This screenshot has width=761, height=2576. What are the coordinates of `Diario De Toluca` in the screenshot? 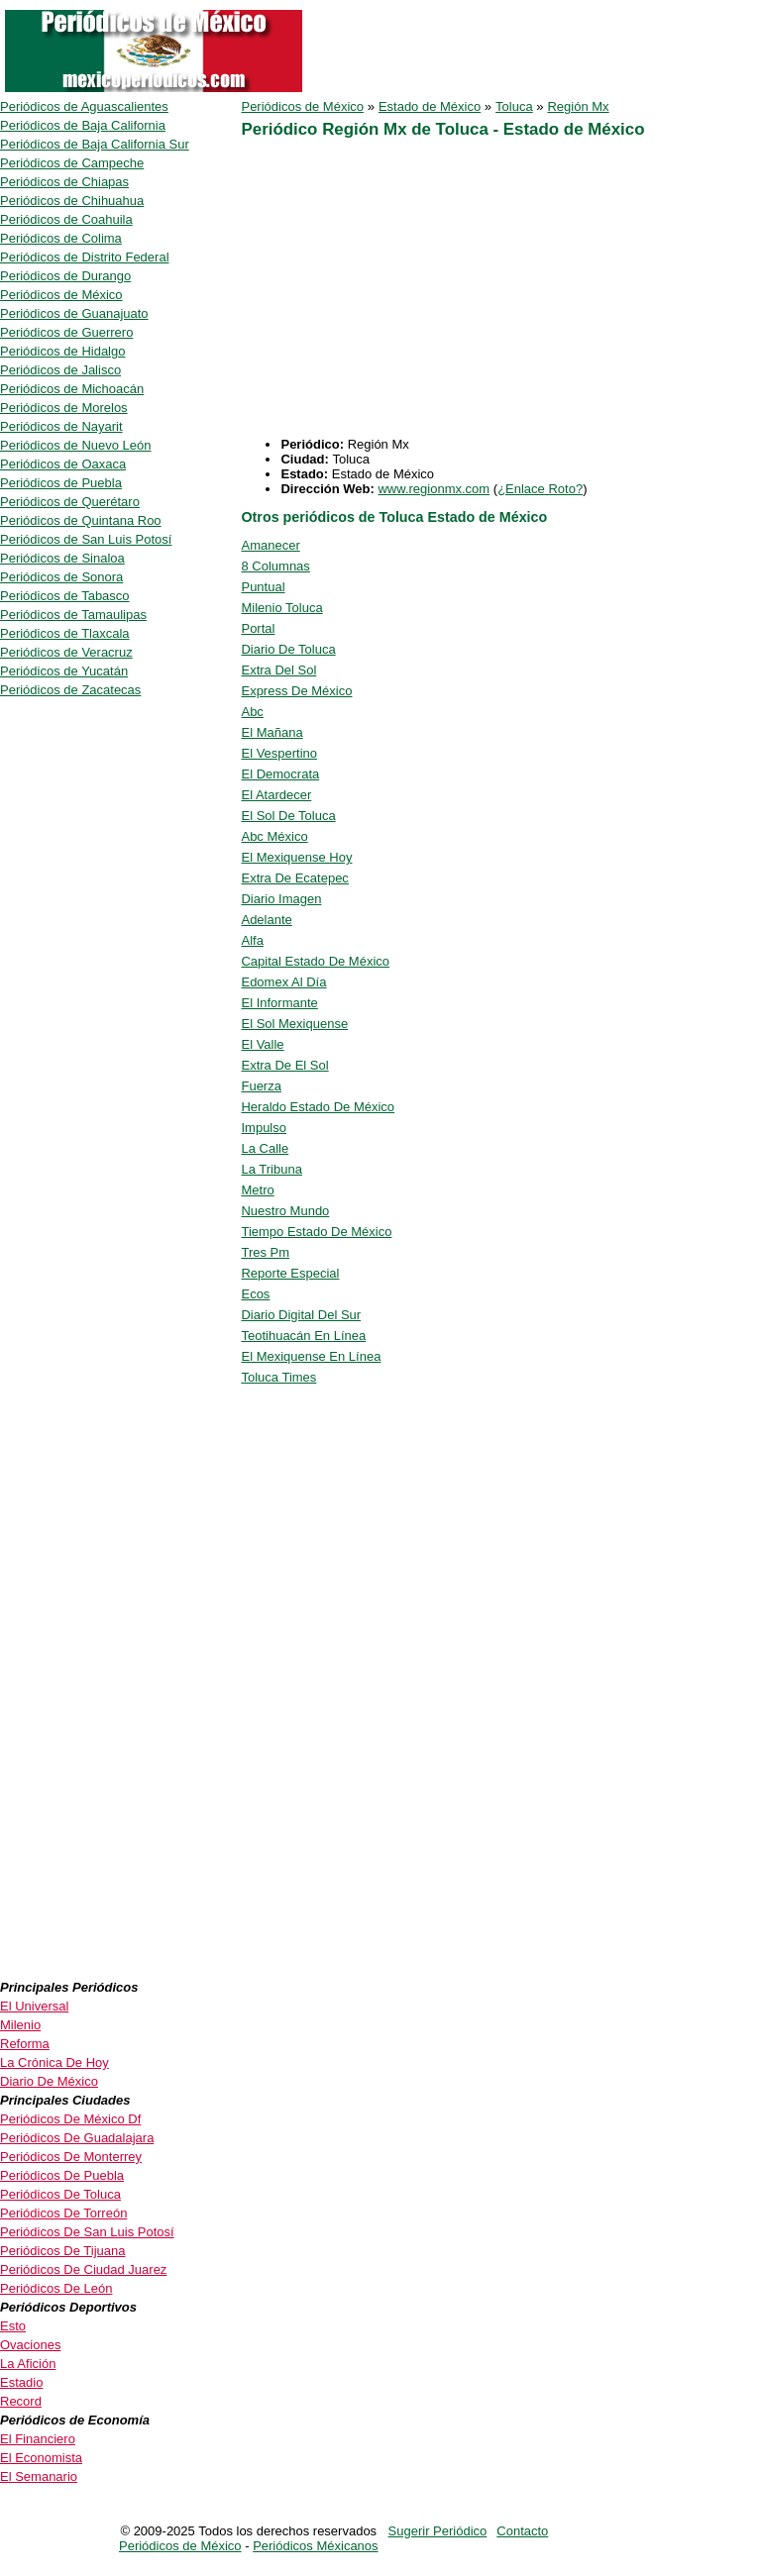 It's located at (288, 649).